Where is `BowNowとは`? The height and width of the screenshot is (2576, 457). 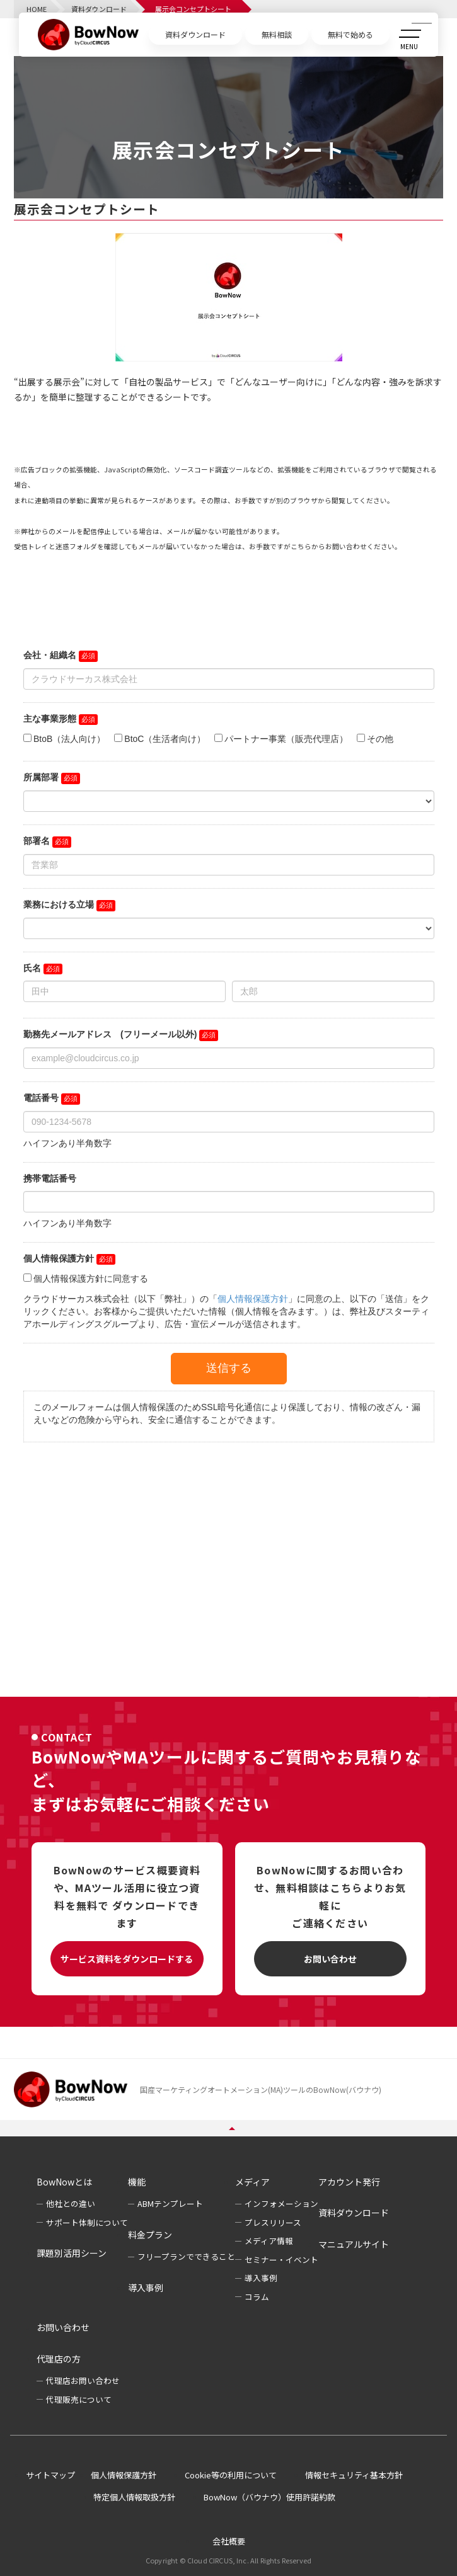
BowNowとは is located at coordinates (64, 2181).